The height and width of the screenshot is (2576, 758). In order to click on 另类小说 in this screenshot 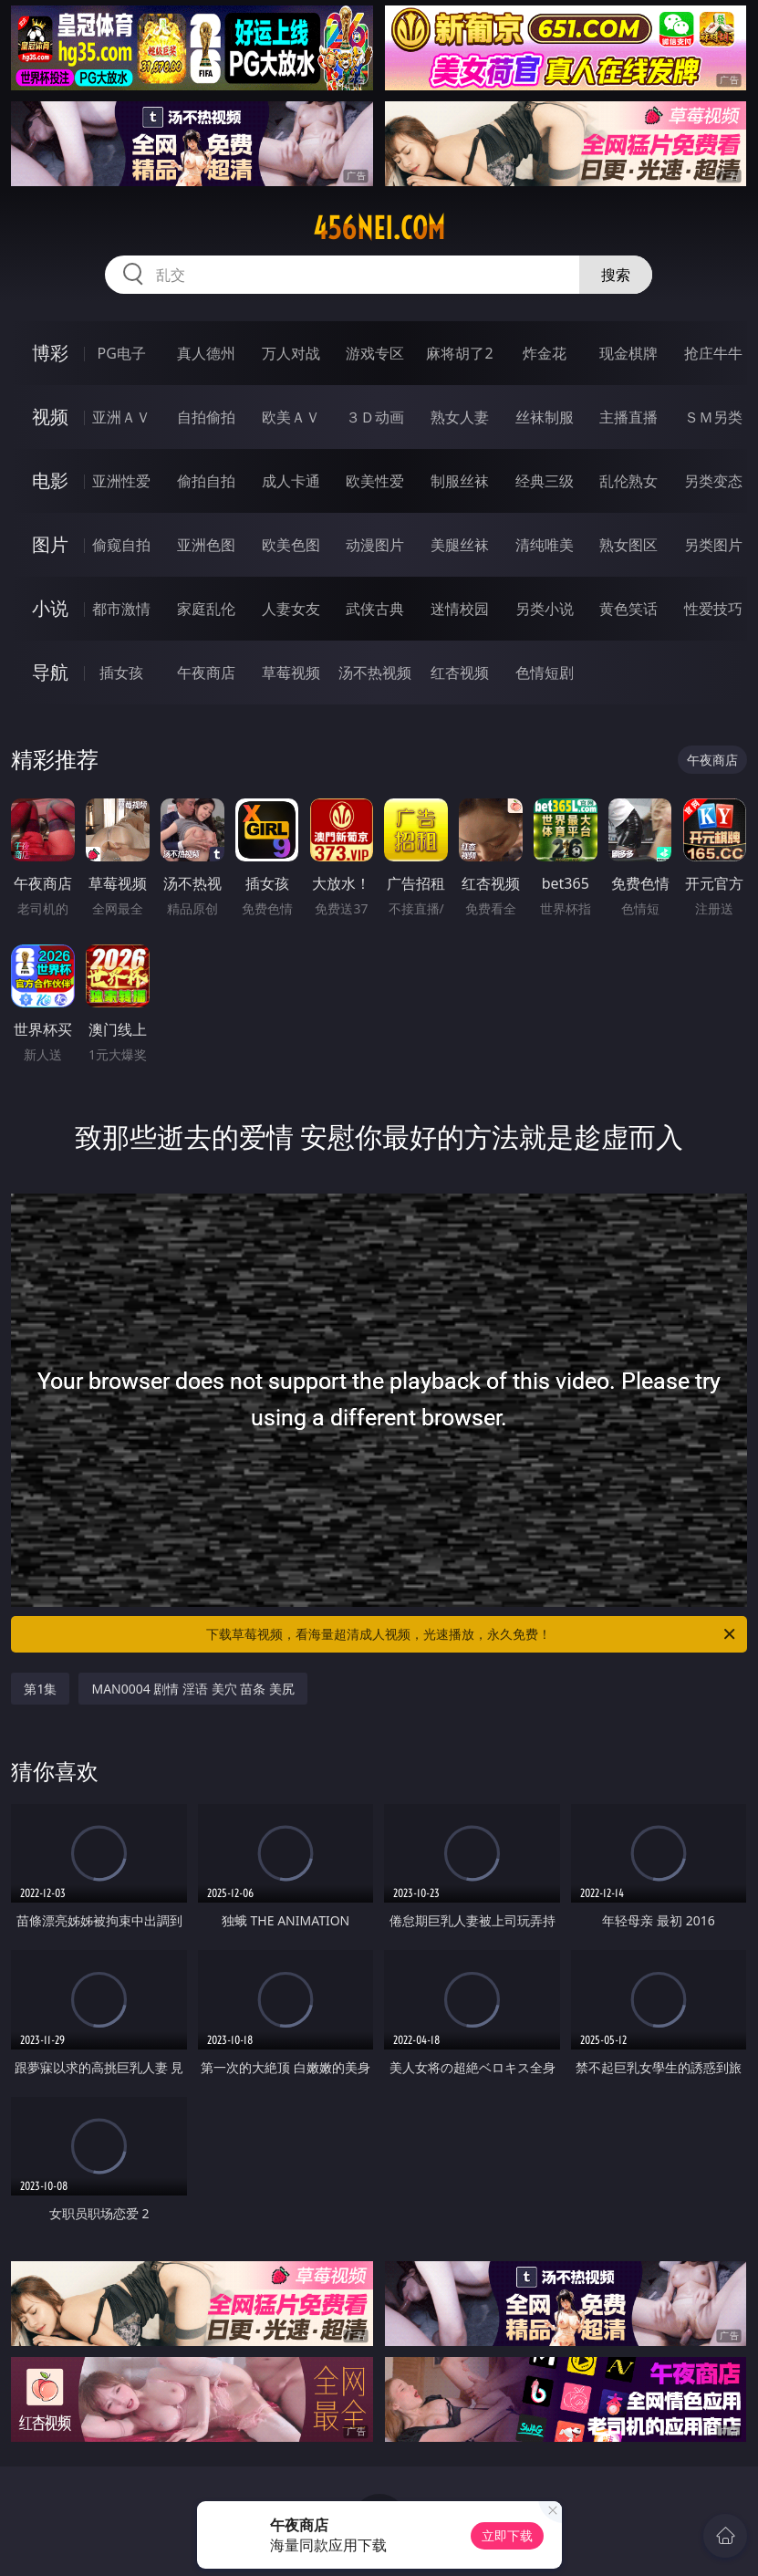, I will do `click(544, 609)`.